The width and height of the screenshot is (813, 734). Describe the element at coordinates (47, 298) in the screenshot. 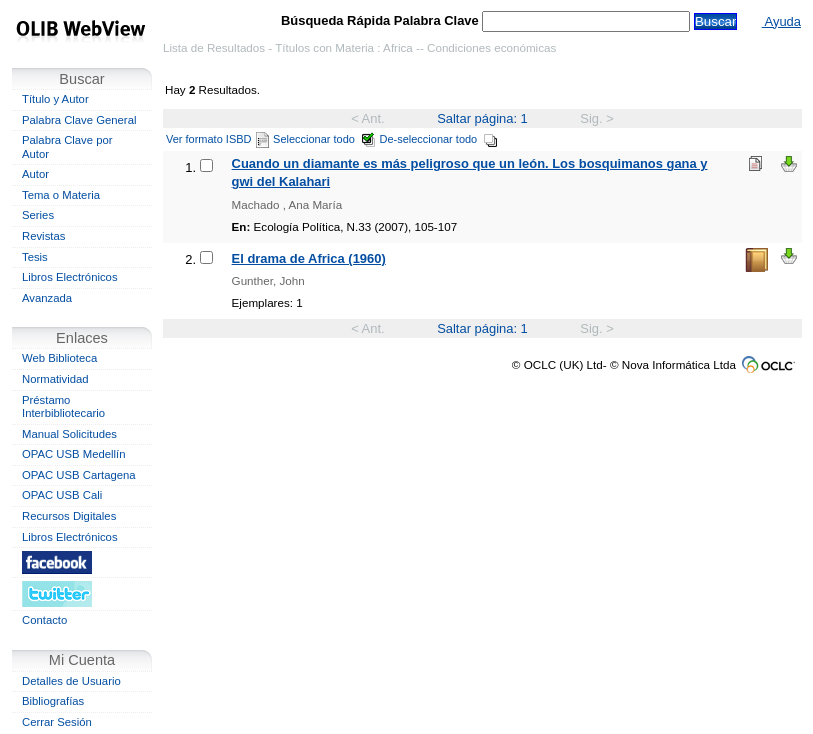

I see `Avanzada` at that location.